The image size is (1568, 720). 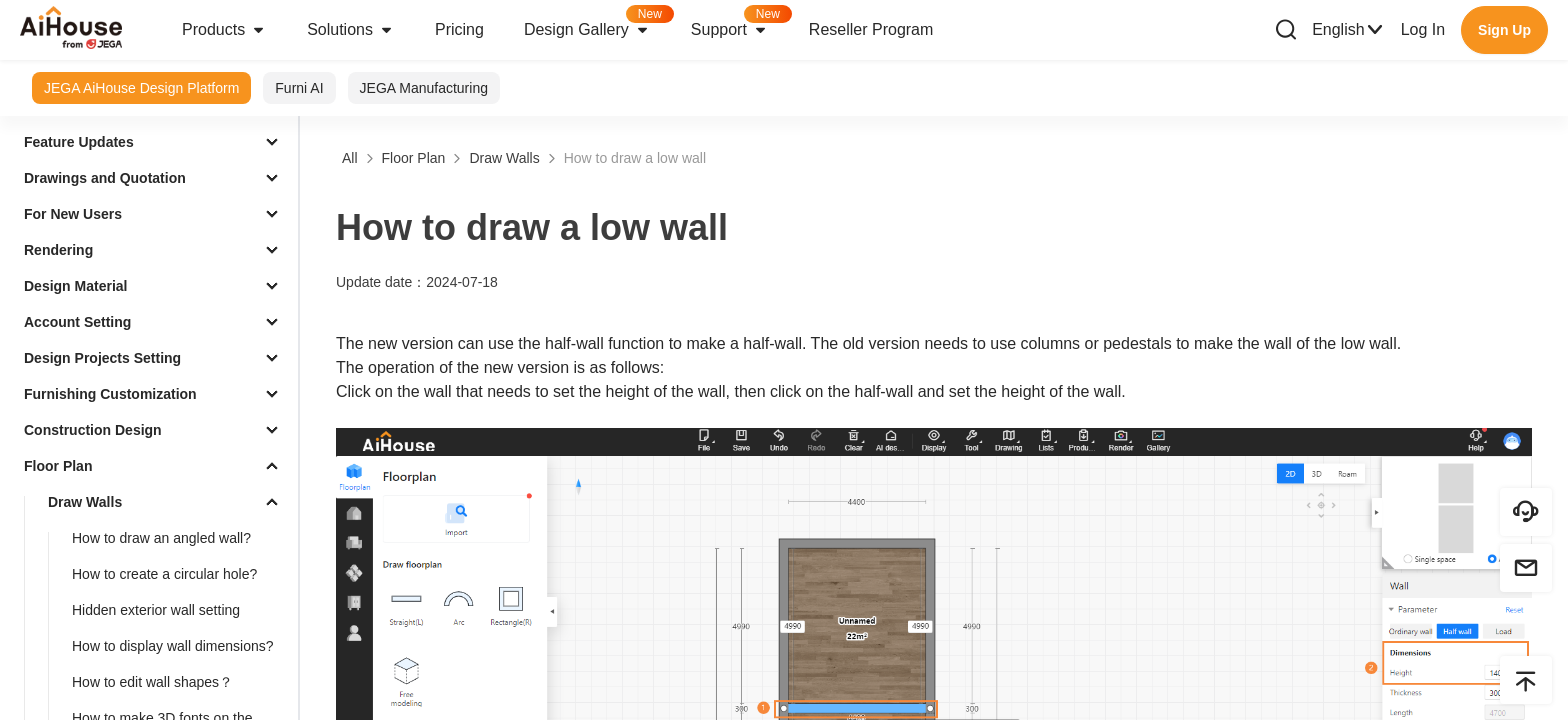 I want to click on How to edit wall shapes？, so click(x=152, y=682).